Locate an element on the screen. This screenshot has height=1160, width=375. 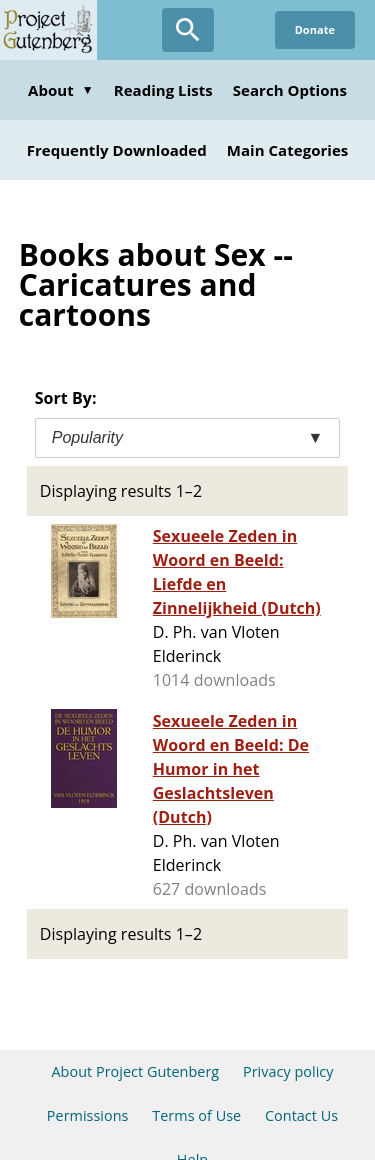
Reading Lists is located at coordinates (163, 90).